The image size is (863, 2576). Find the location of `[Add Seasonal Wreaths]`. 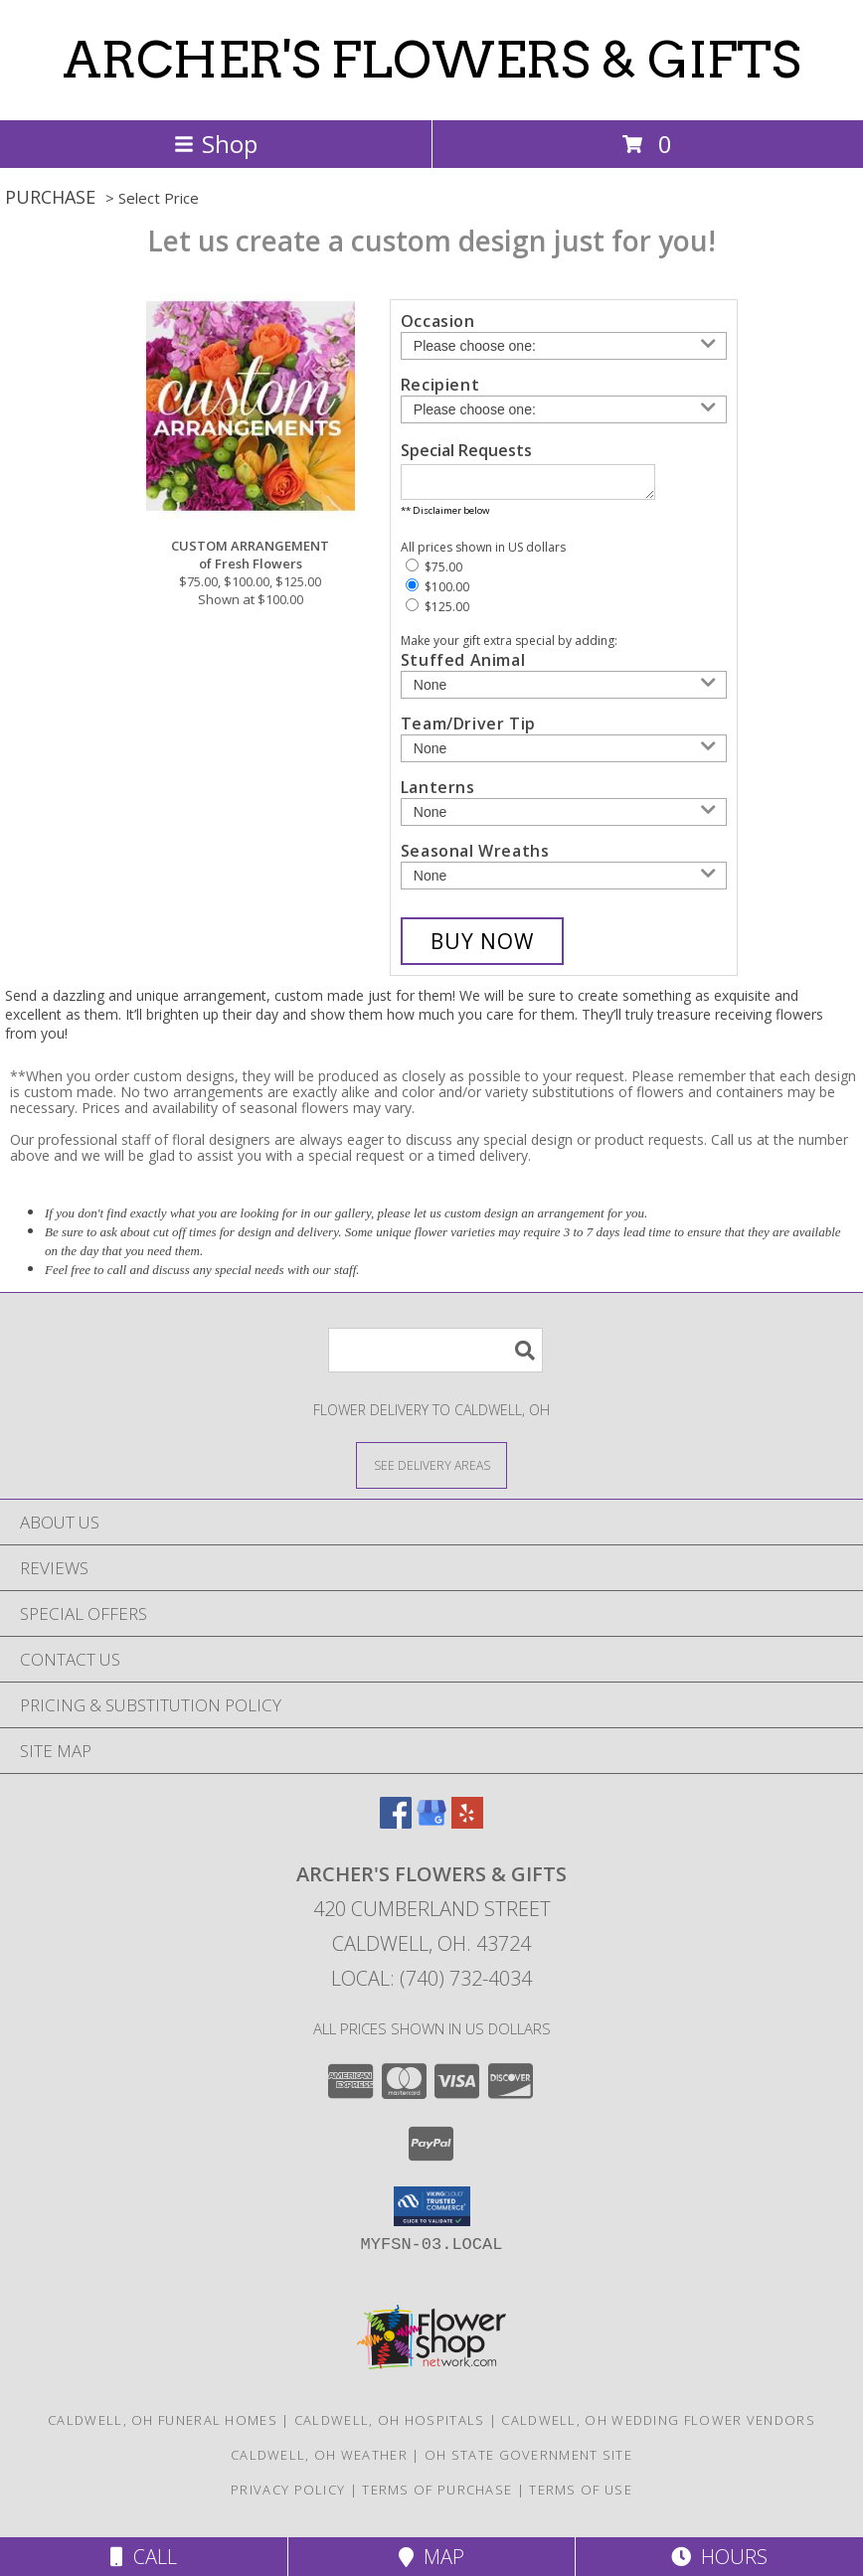

[Add Seasonal Wreaths] is located at coordinates (564, 881).